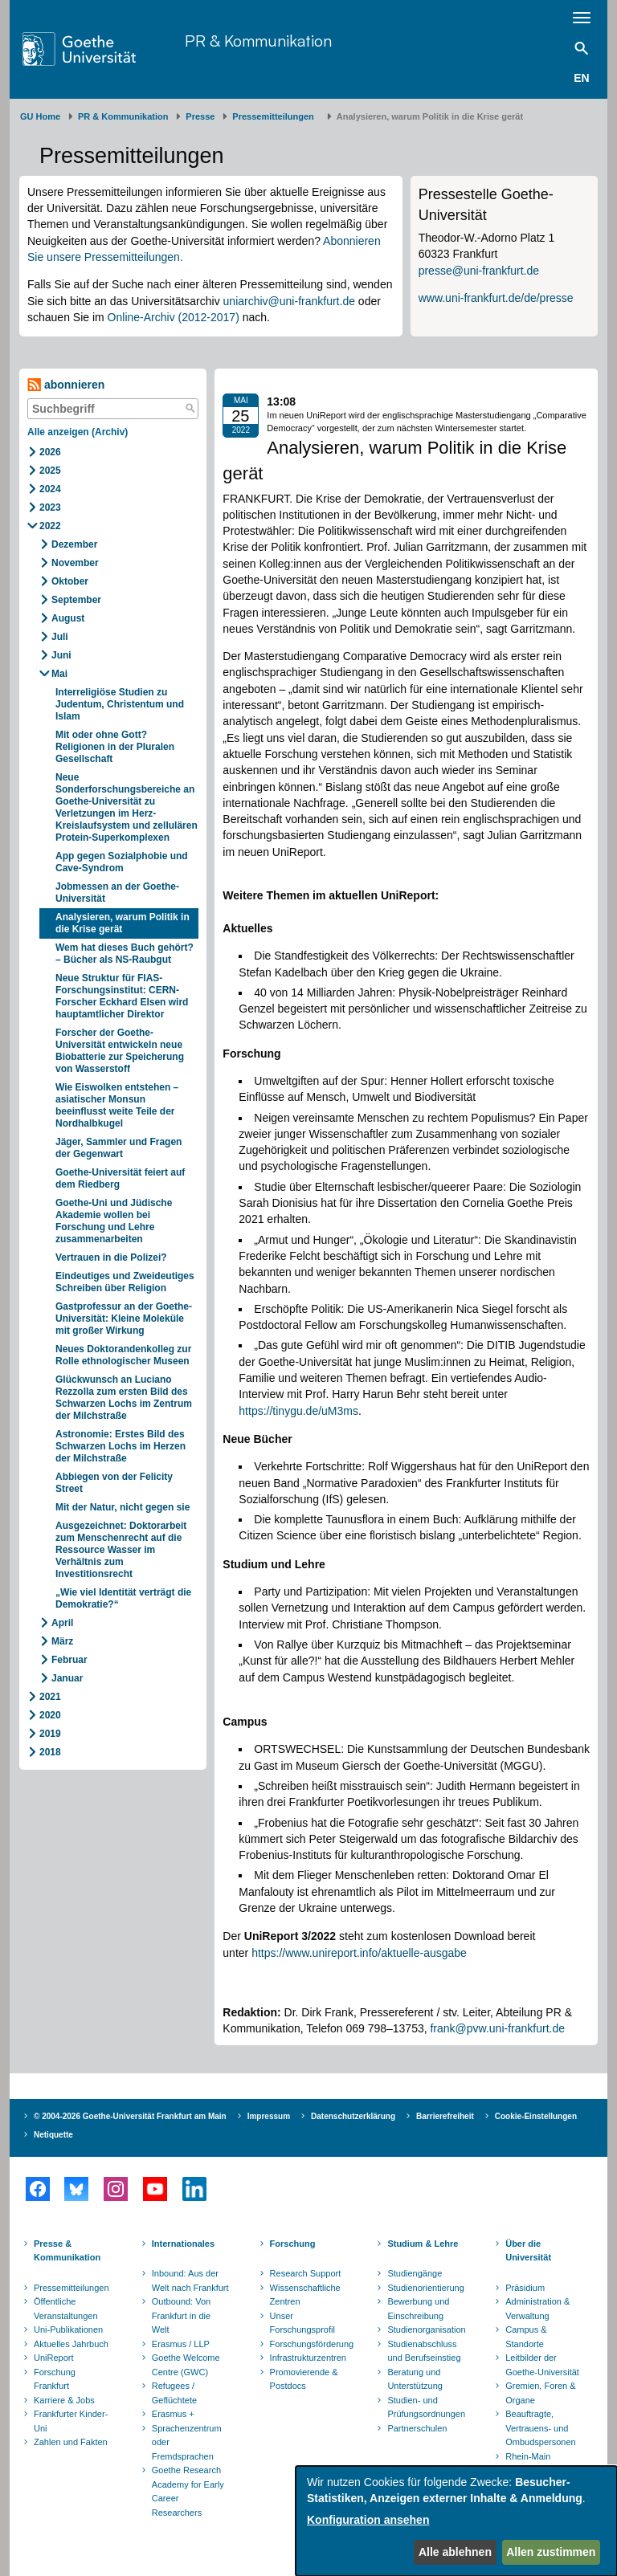  What do you see at coordinates (123, 1318) in the screenshot?
I see `Gastprofessur an der Goethe-Universität: Kleine Moleküle mit großer Wirkung` at bounding box center [123, 1318].